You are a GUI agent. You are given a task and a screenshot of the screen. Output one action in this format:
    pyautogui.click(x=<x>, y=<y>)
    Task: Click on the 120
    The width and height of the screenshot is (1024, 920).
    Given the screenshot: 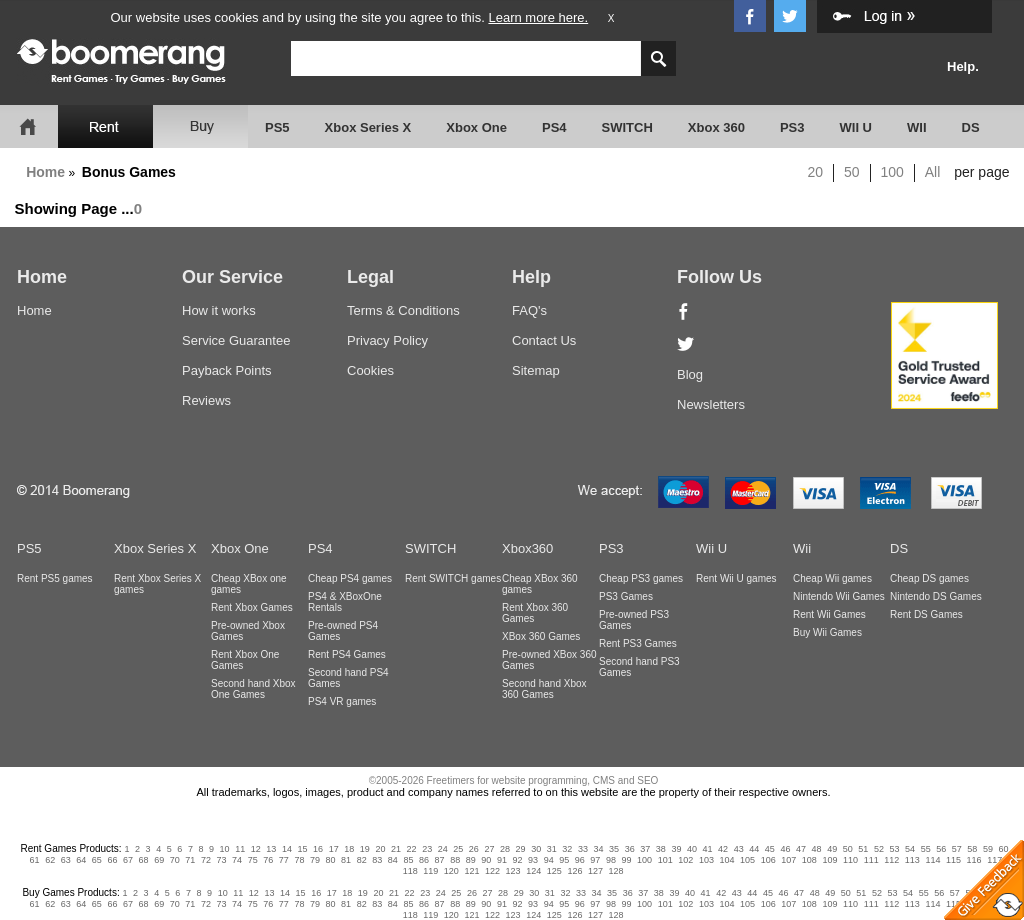 What is the action you would take?
    pyautogui.click(x=451, y=871)
    